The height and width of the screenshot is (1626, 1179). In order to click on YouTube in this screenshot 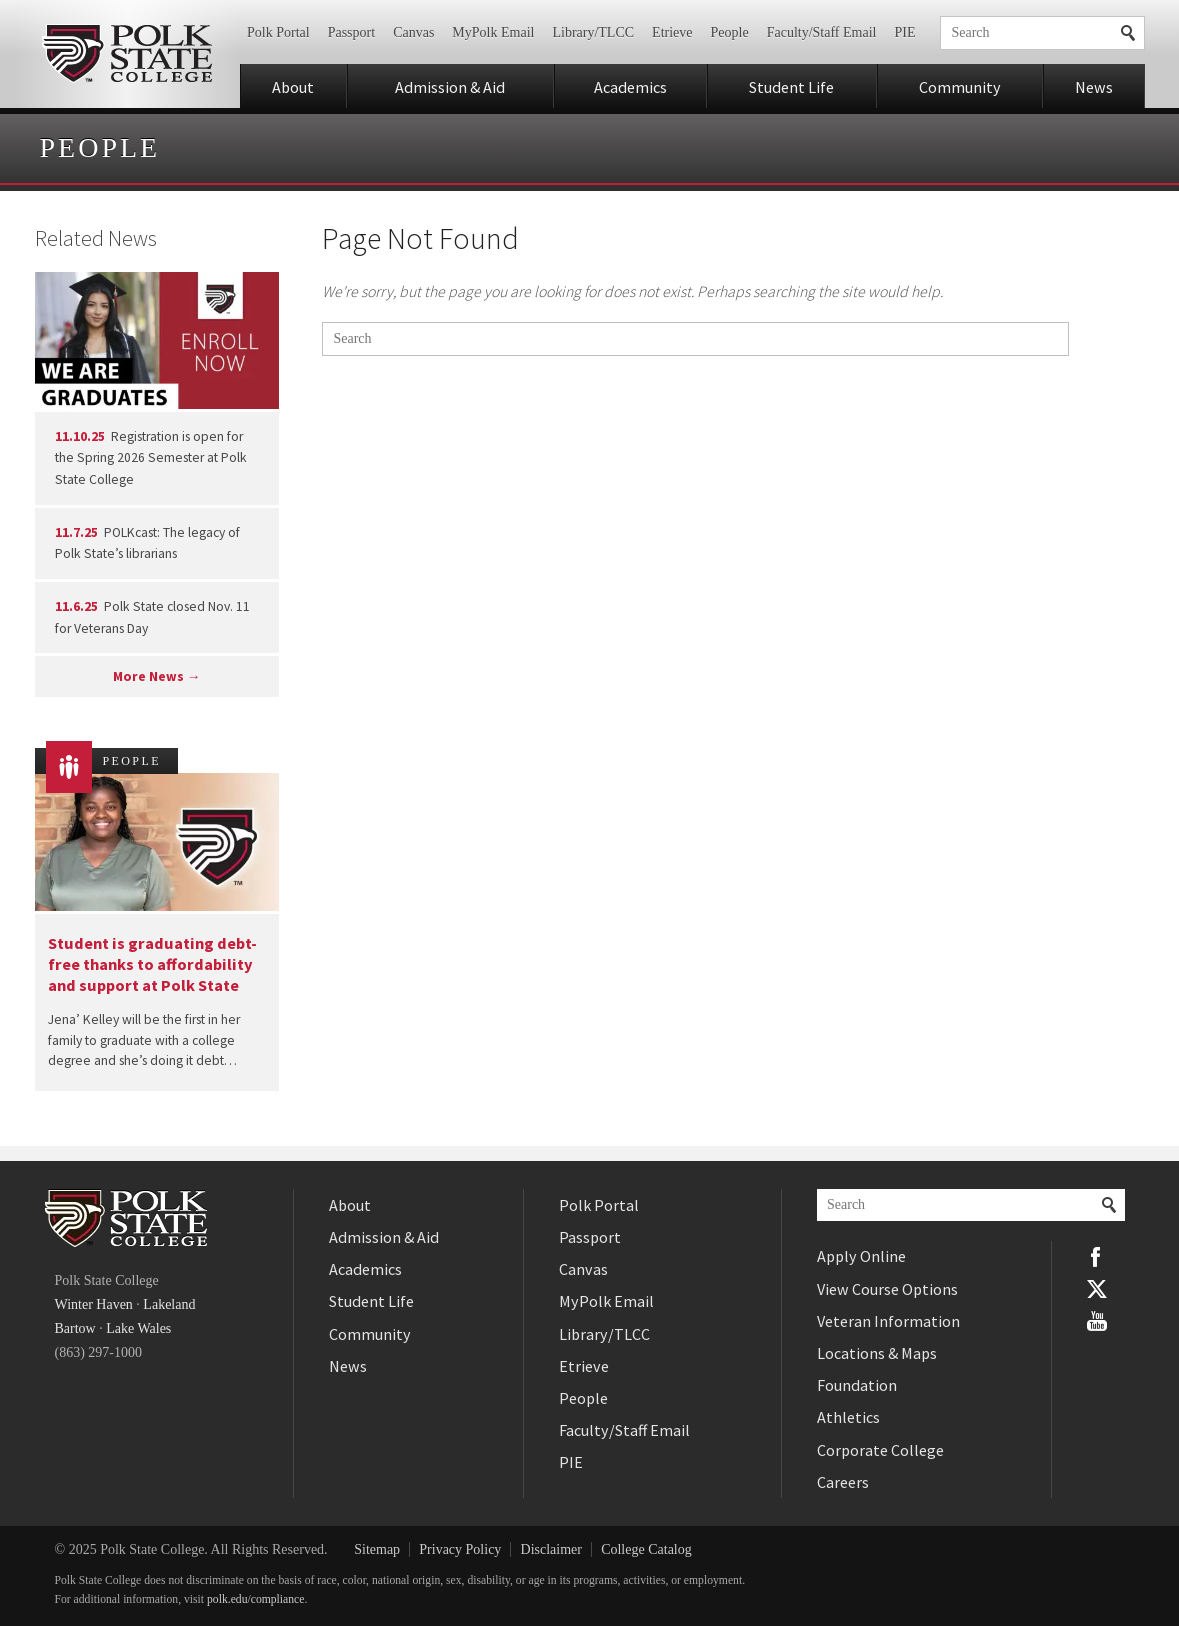, I will do `click(1097, 1321)`.